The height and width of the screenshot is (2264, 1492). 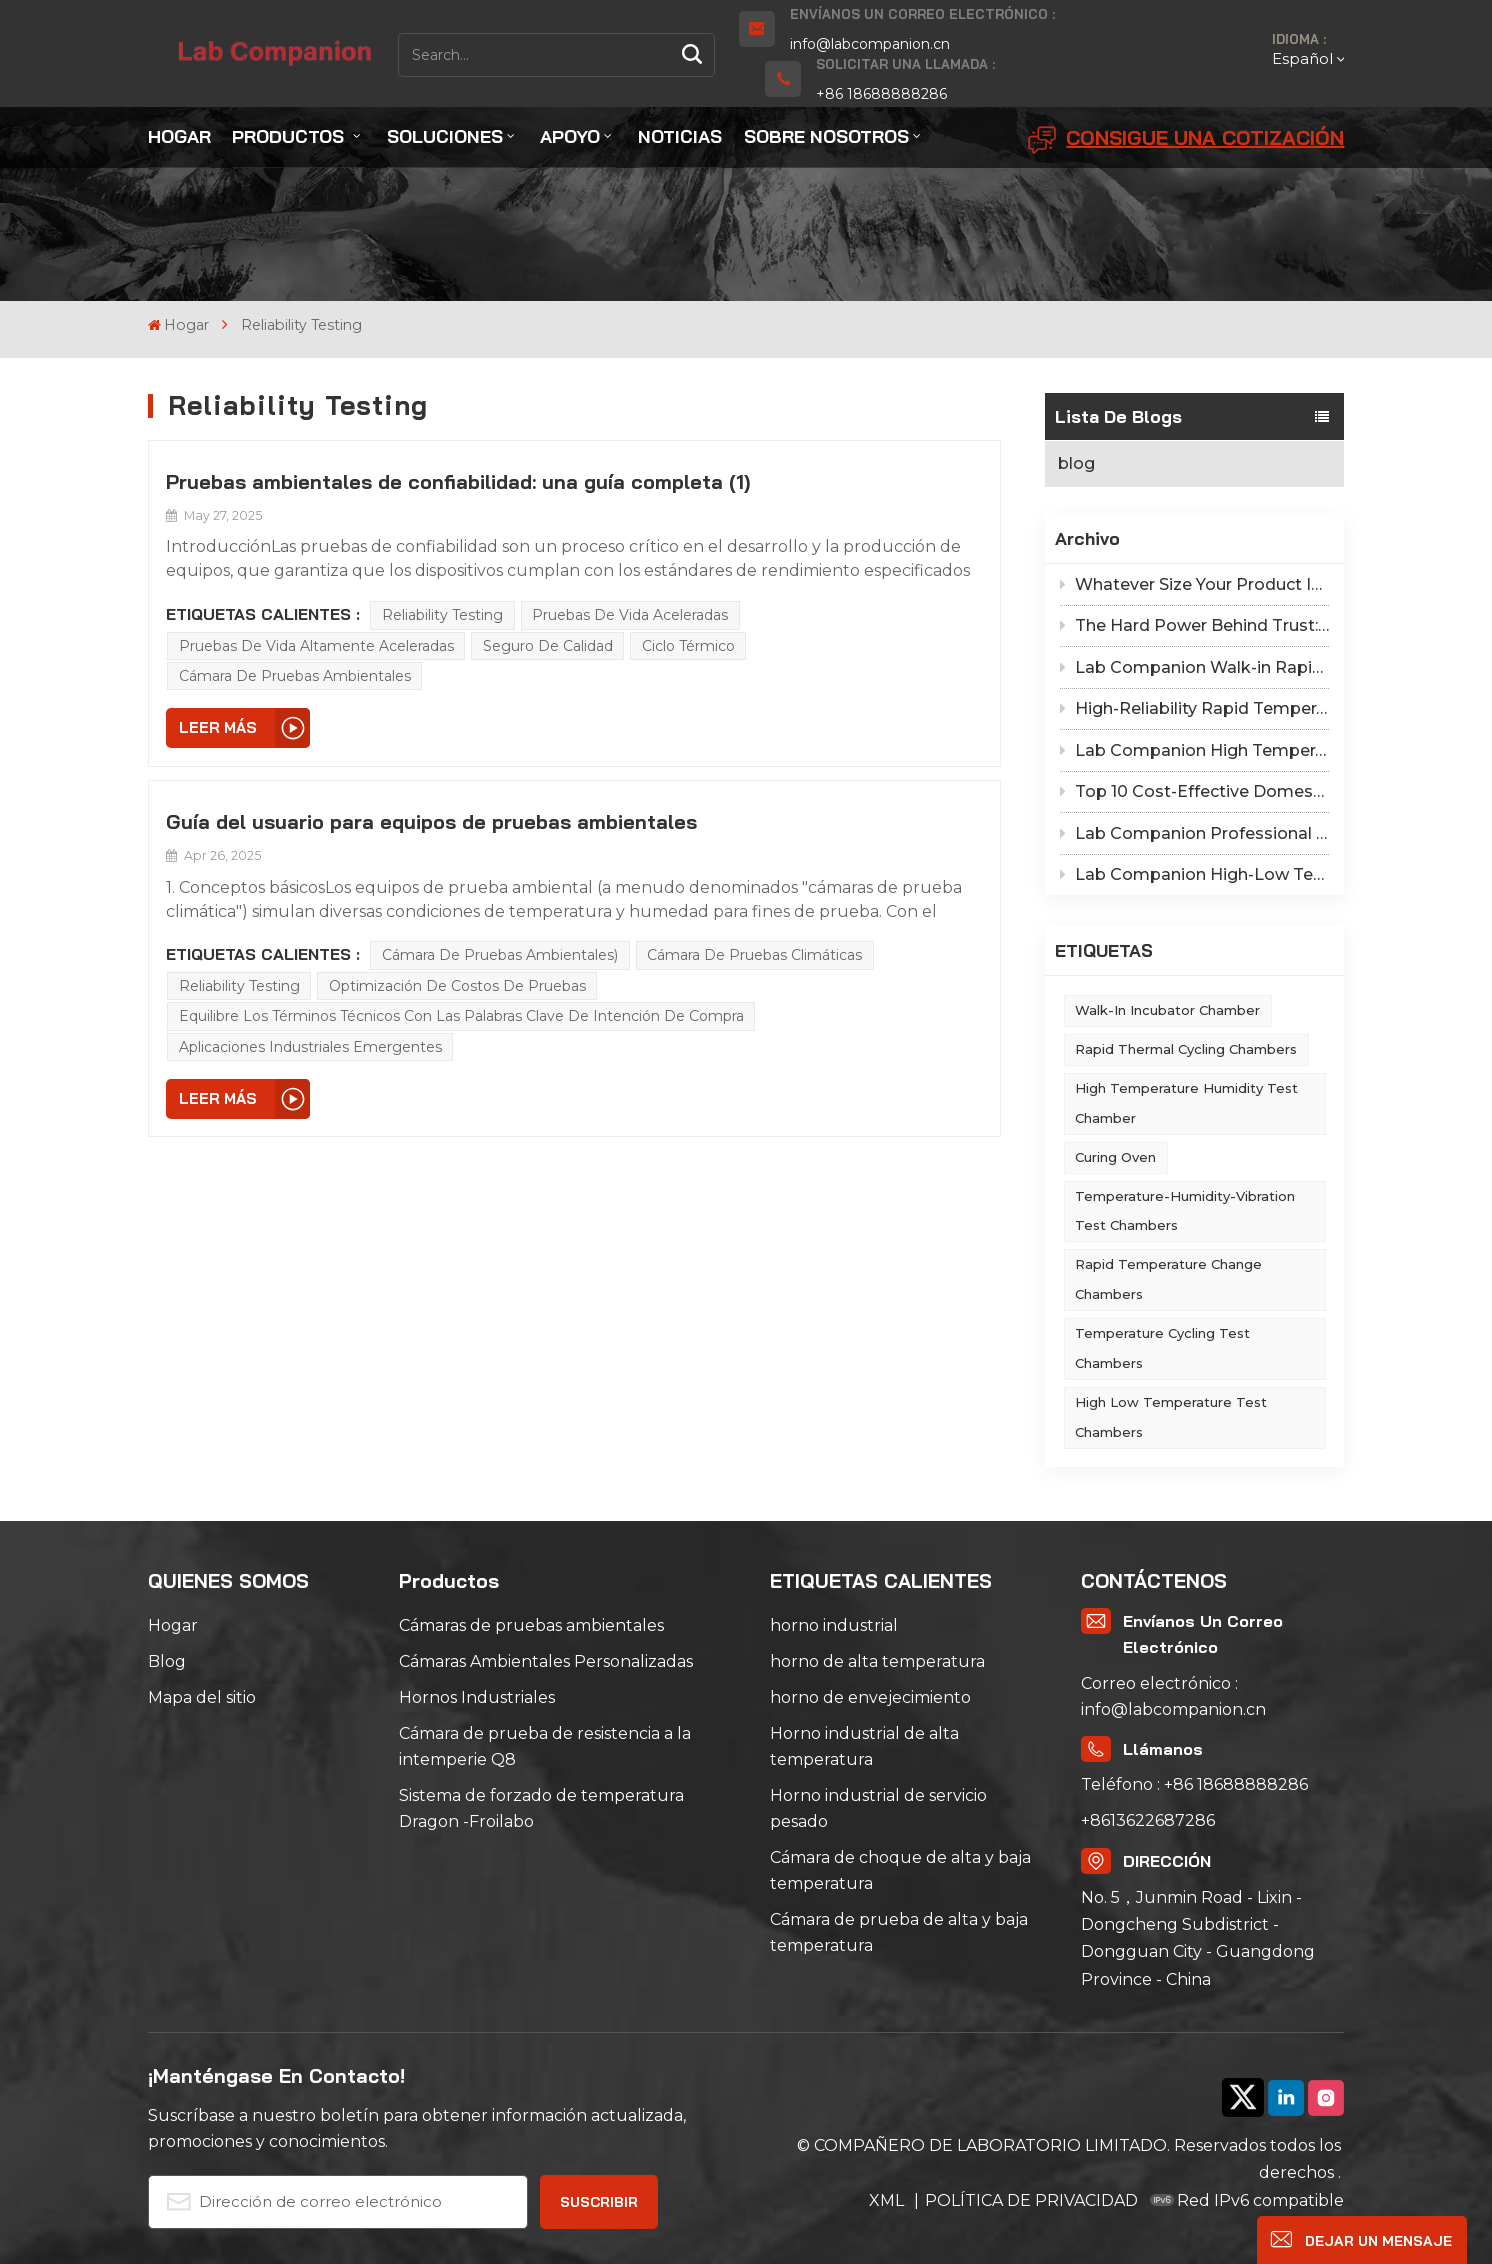 I want to click on Productos, so click(x=290, y=136).